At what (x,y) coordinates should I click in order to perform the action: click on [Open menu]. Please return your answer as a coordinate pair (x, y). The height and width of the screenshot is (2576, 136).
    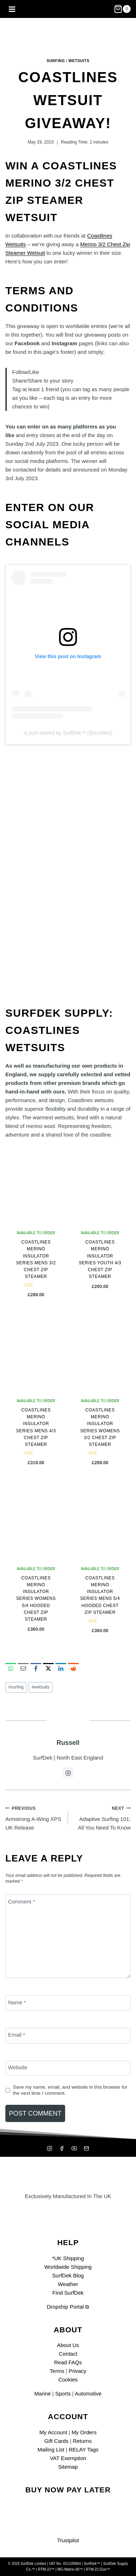
    Looking at the image, I should click on (12, 9).